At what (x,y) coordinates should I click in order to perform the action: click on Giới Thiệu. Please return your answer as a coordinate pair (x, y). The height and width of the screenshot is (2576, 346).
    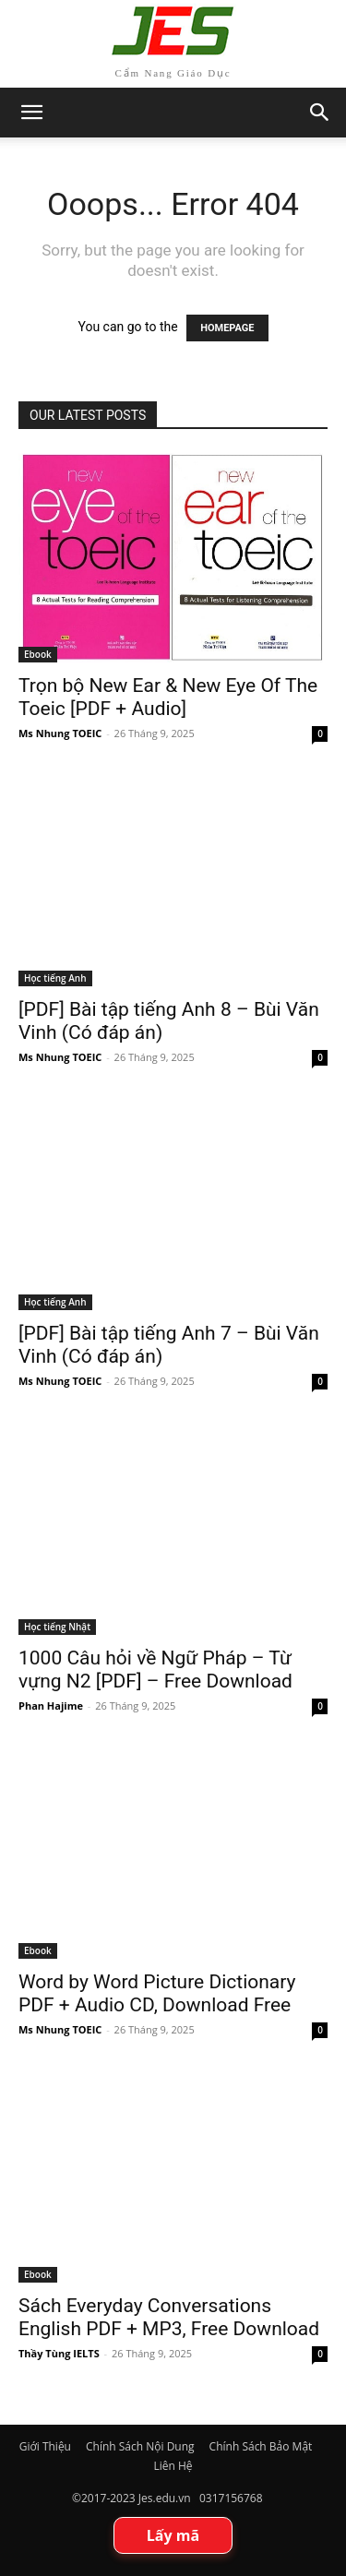
    Looking at the image, I should click on (45, 2446).